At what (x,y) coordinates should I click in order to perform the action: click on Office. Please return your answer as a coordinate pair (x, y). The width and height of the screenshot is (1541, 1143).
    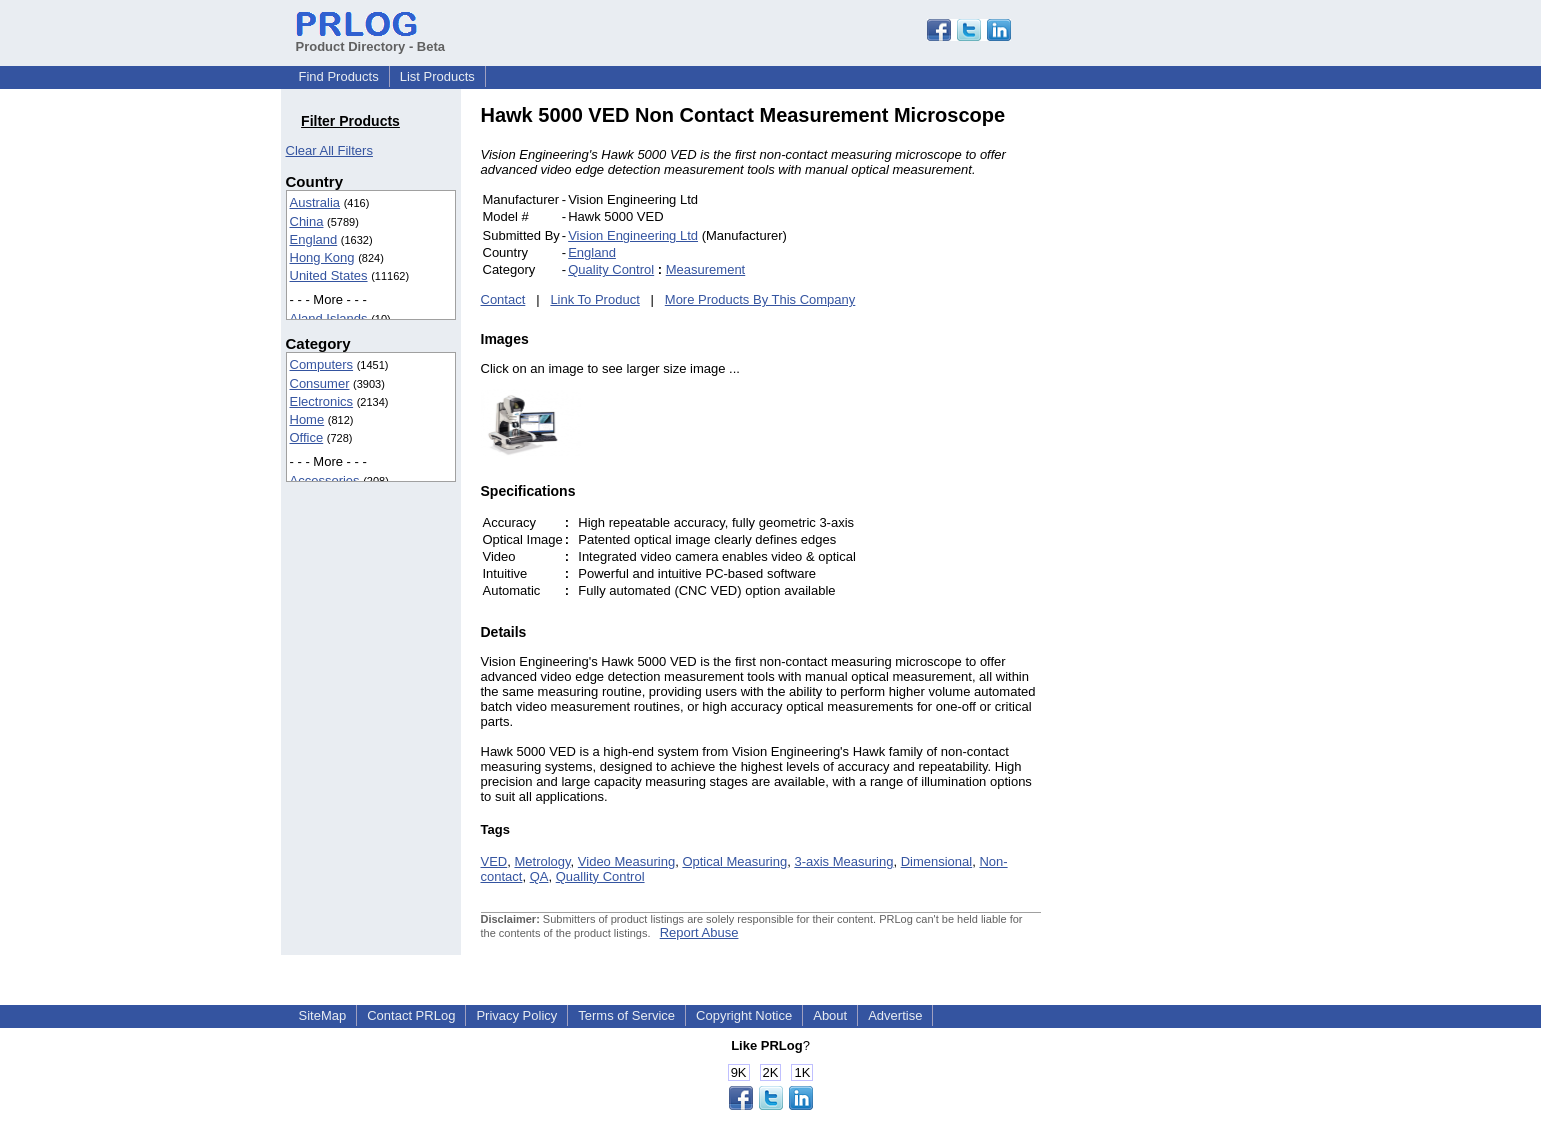
    Looking at the image, I should click on (307, 437).